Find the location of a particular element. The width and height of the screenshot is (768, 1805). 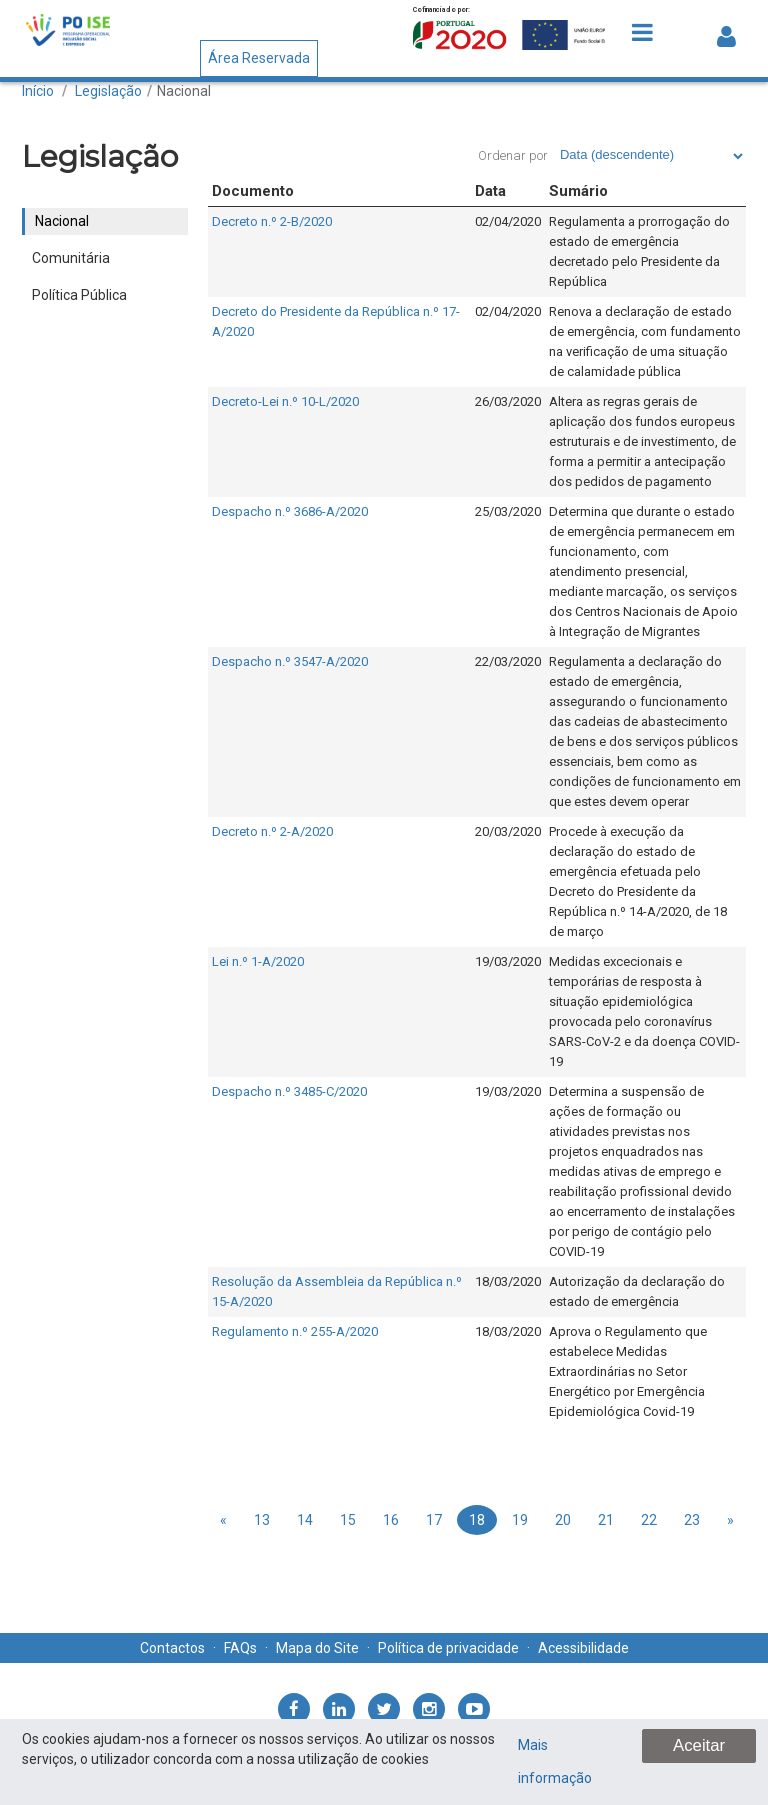

Decreto-Lei n.º 10-L/2020 is located at coordinates (285, 401).